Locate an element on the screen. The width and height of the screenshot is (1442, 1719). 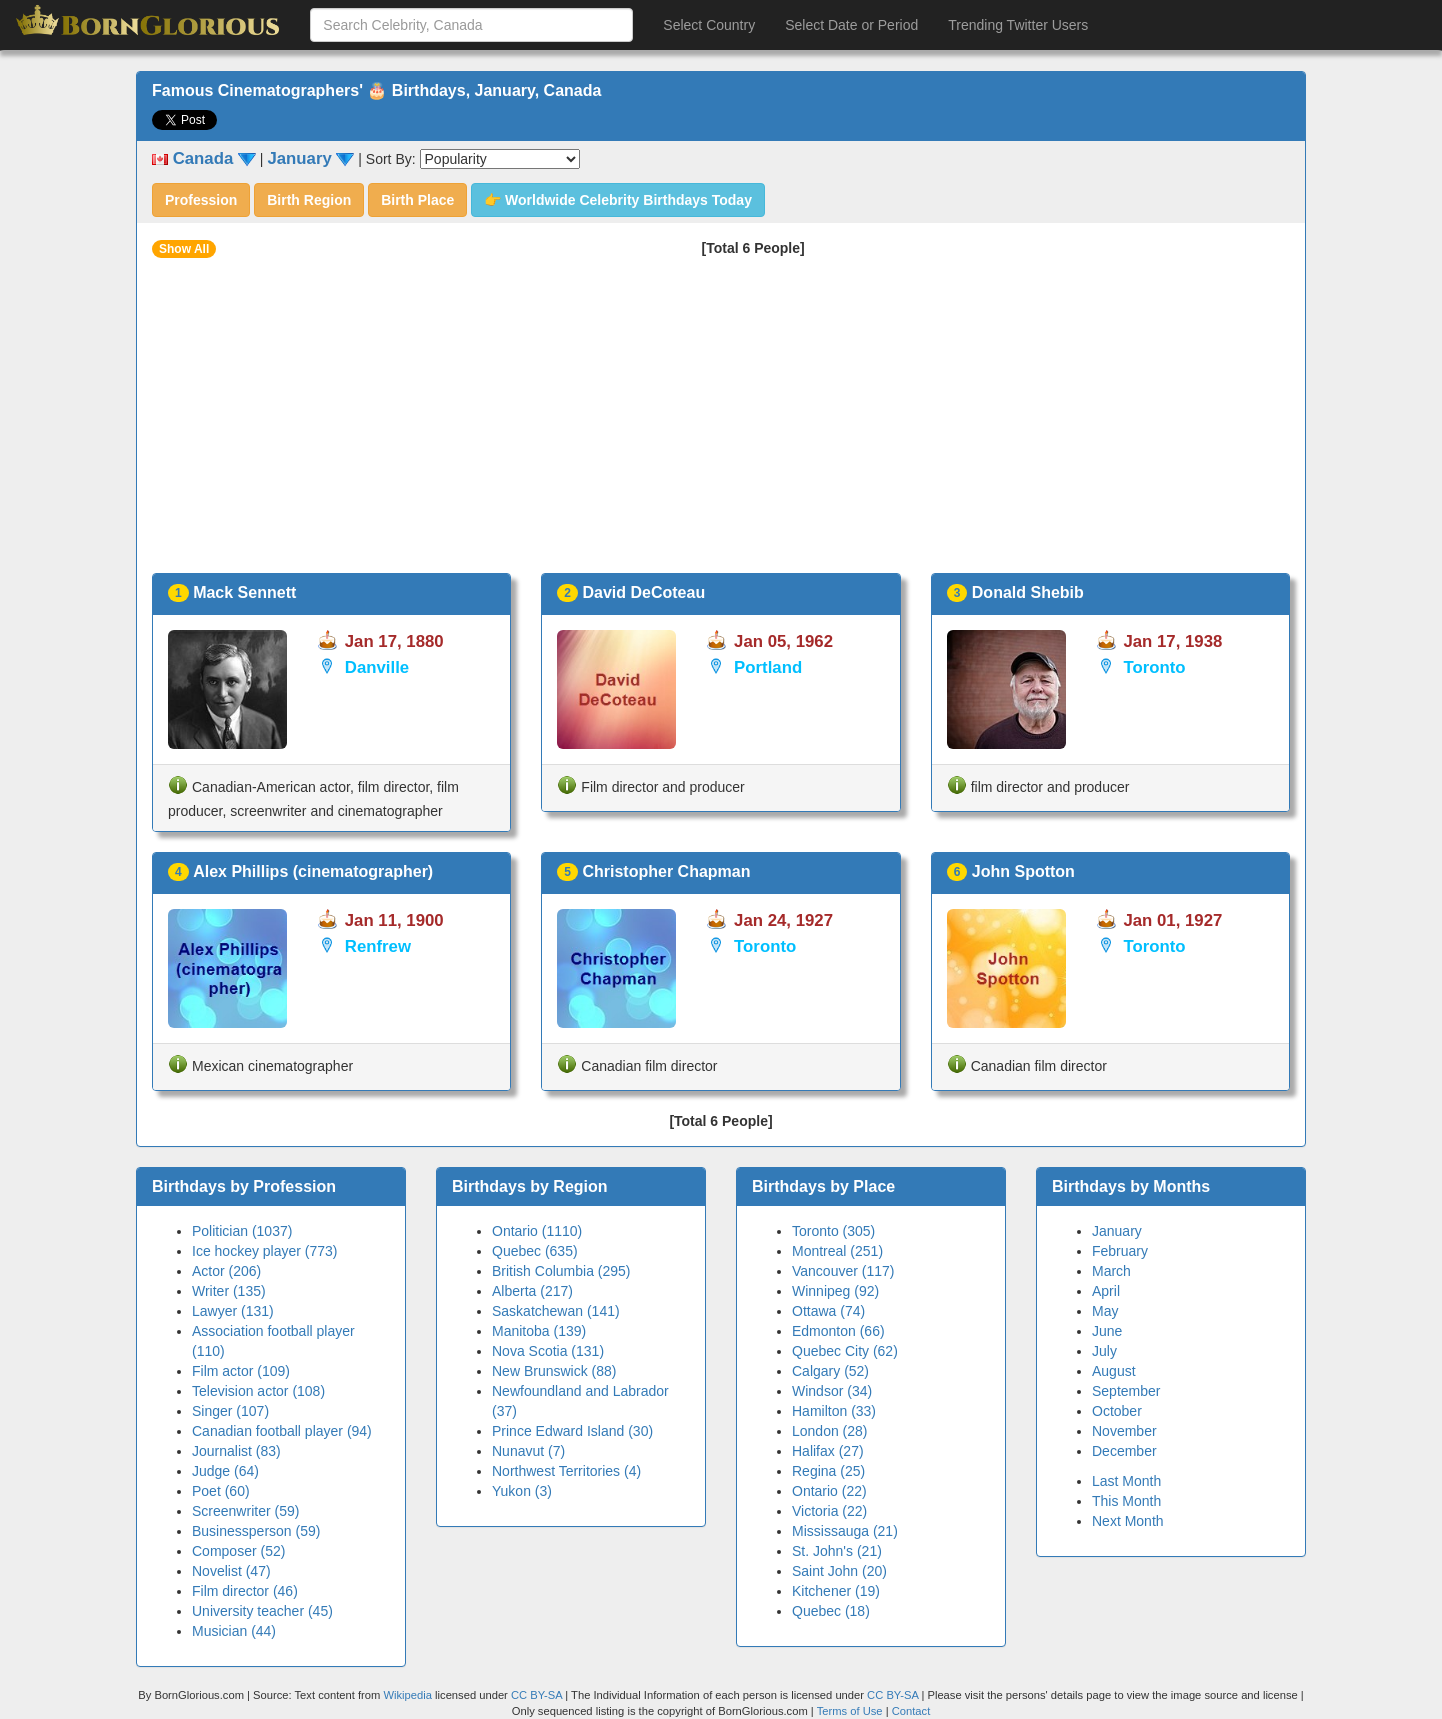
Television actor (108) is located at coordinates (258, 1391).